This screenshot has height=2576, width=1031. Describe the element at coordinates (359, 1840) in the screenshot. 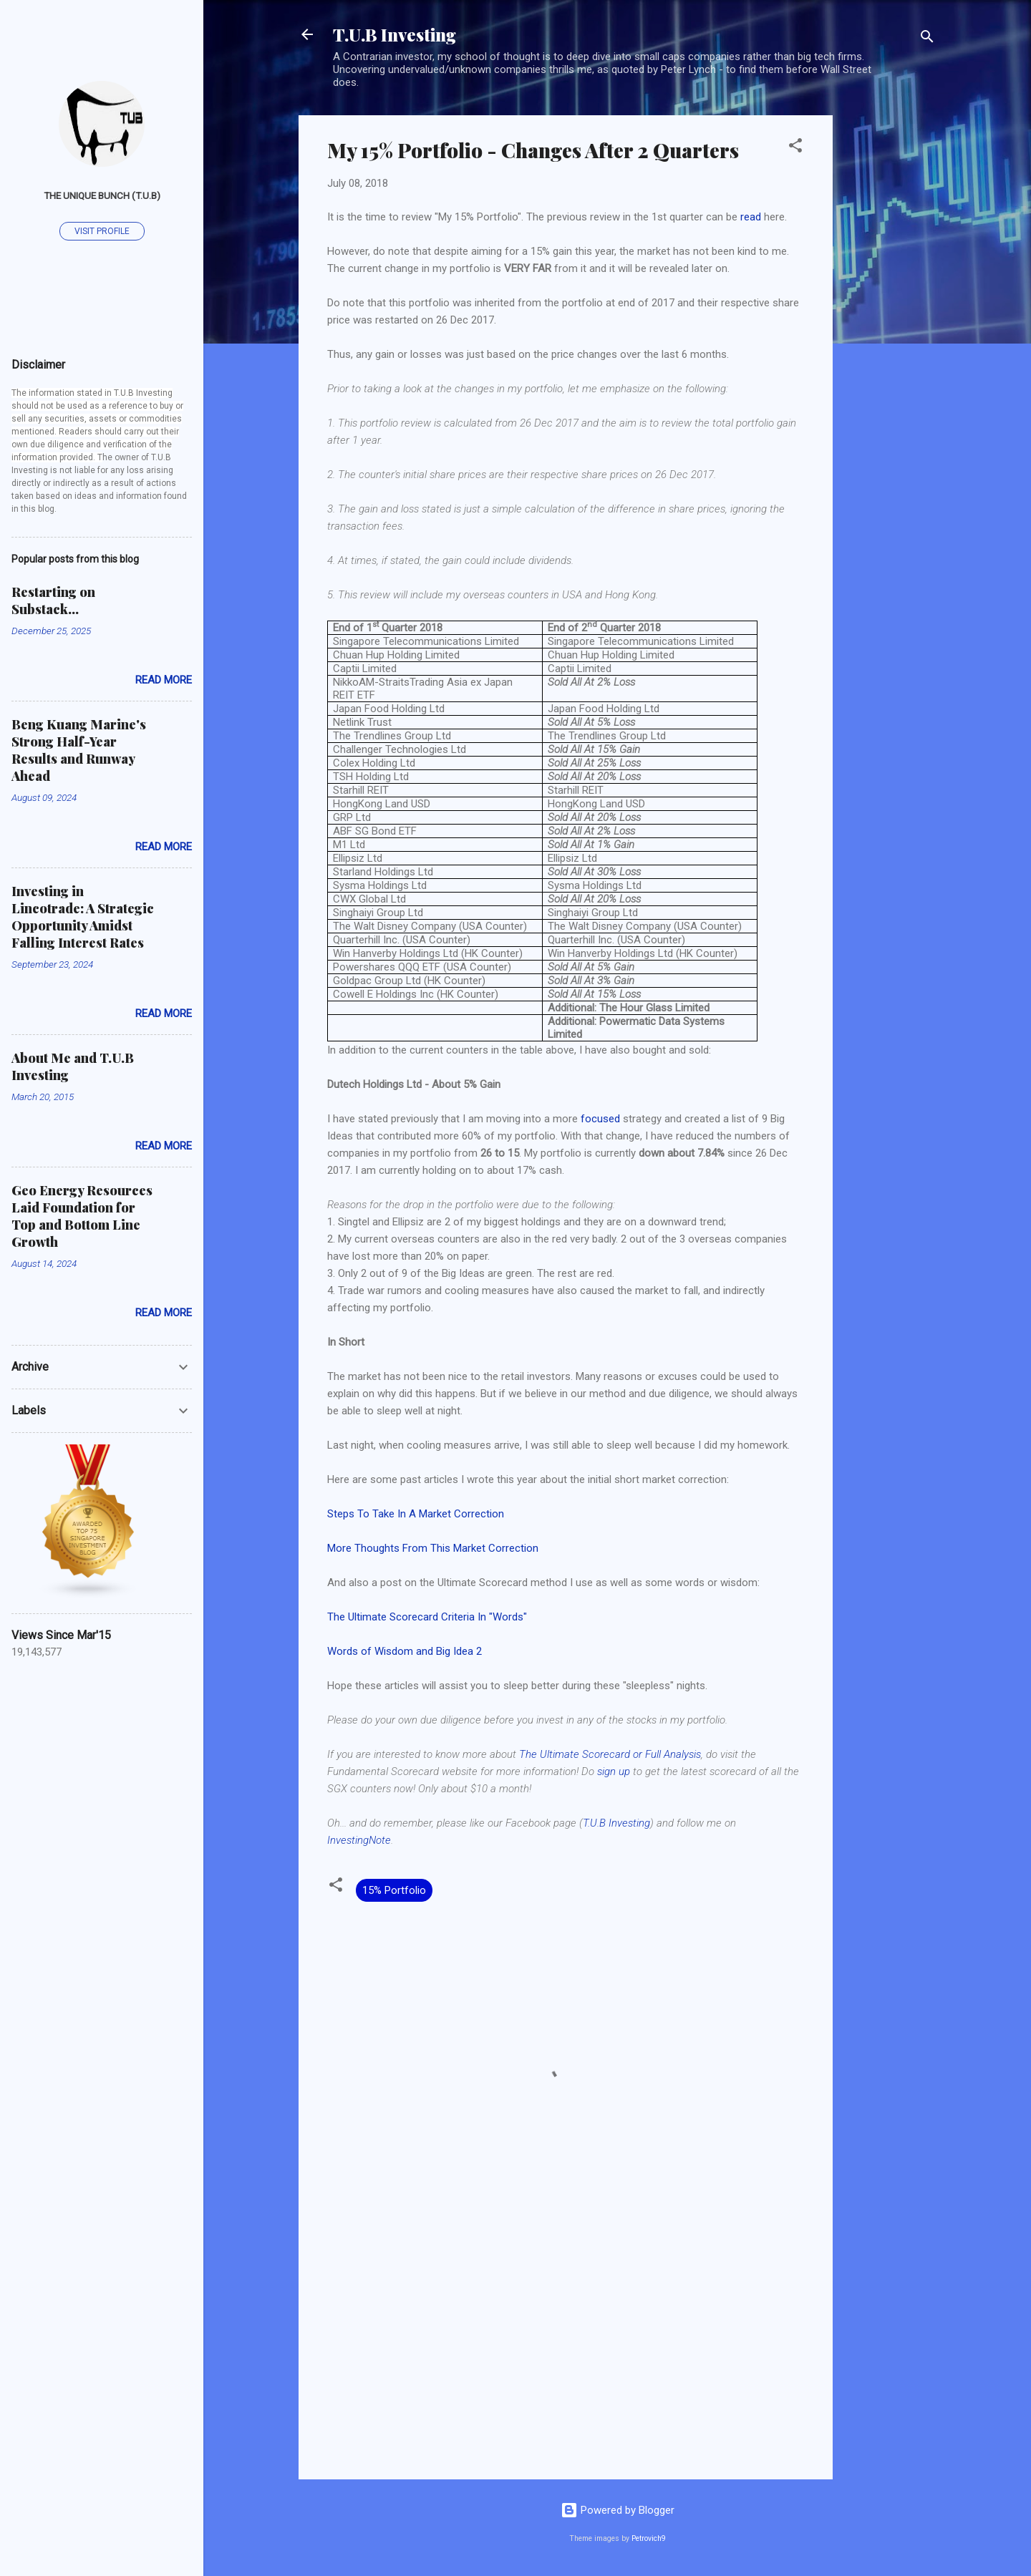

I see `InvestingNote` at that location.